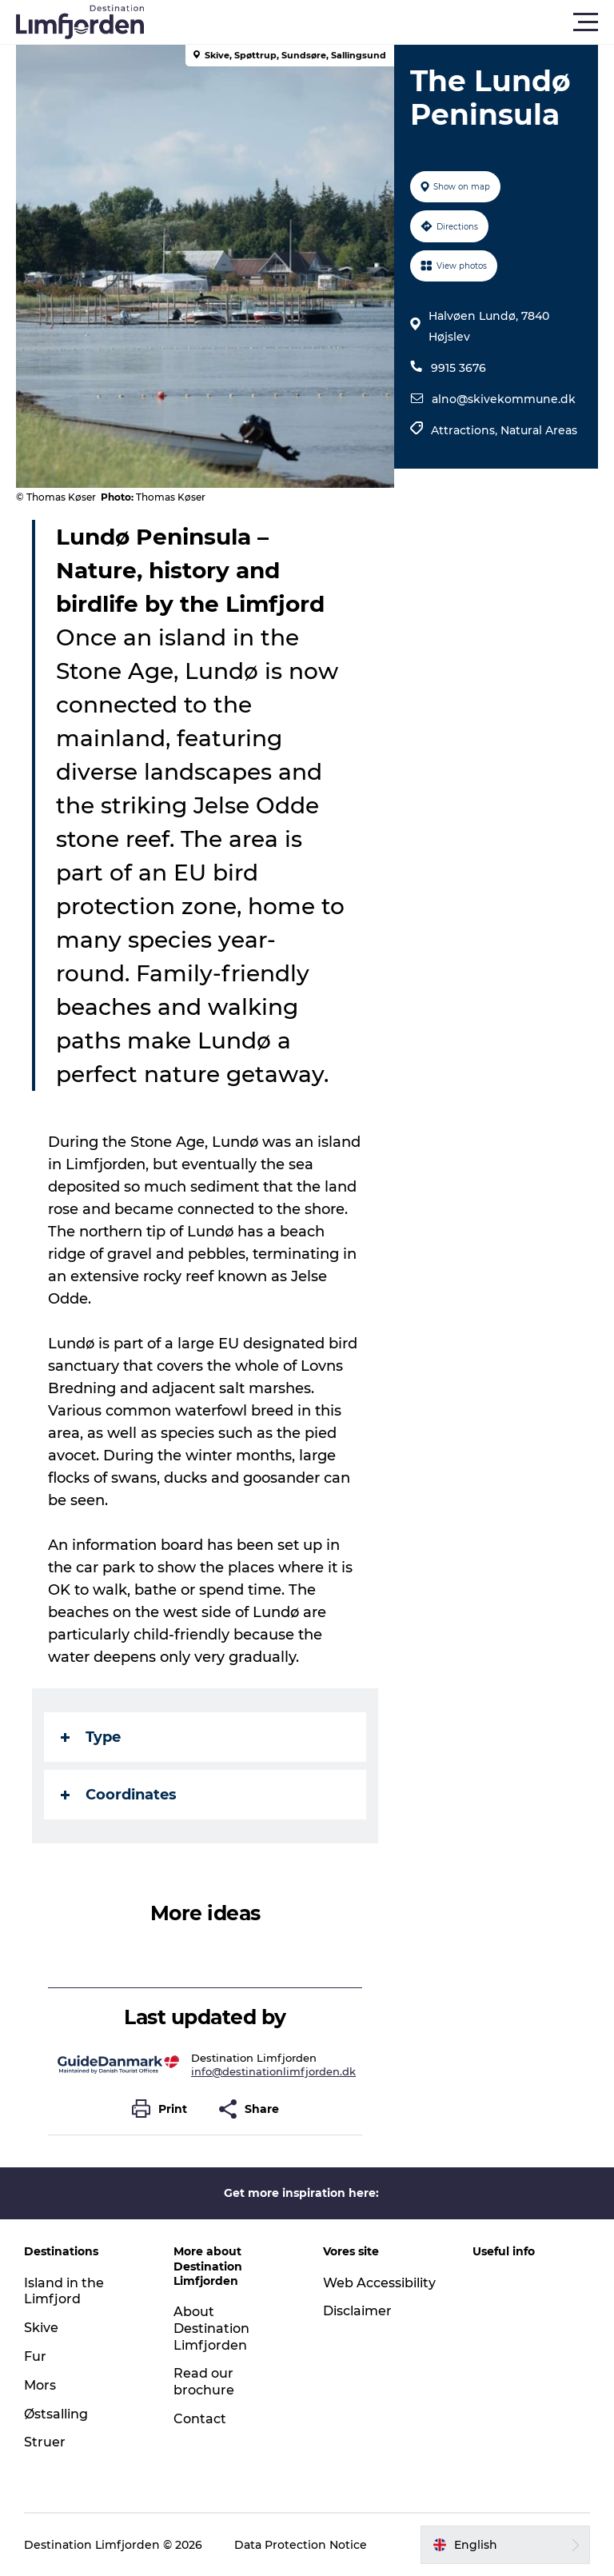 This screenshot has width=614, height=2576. I want to click on Natural Areas, so click(538, 430).